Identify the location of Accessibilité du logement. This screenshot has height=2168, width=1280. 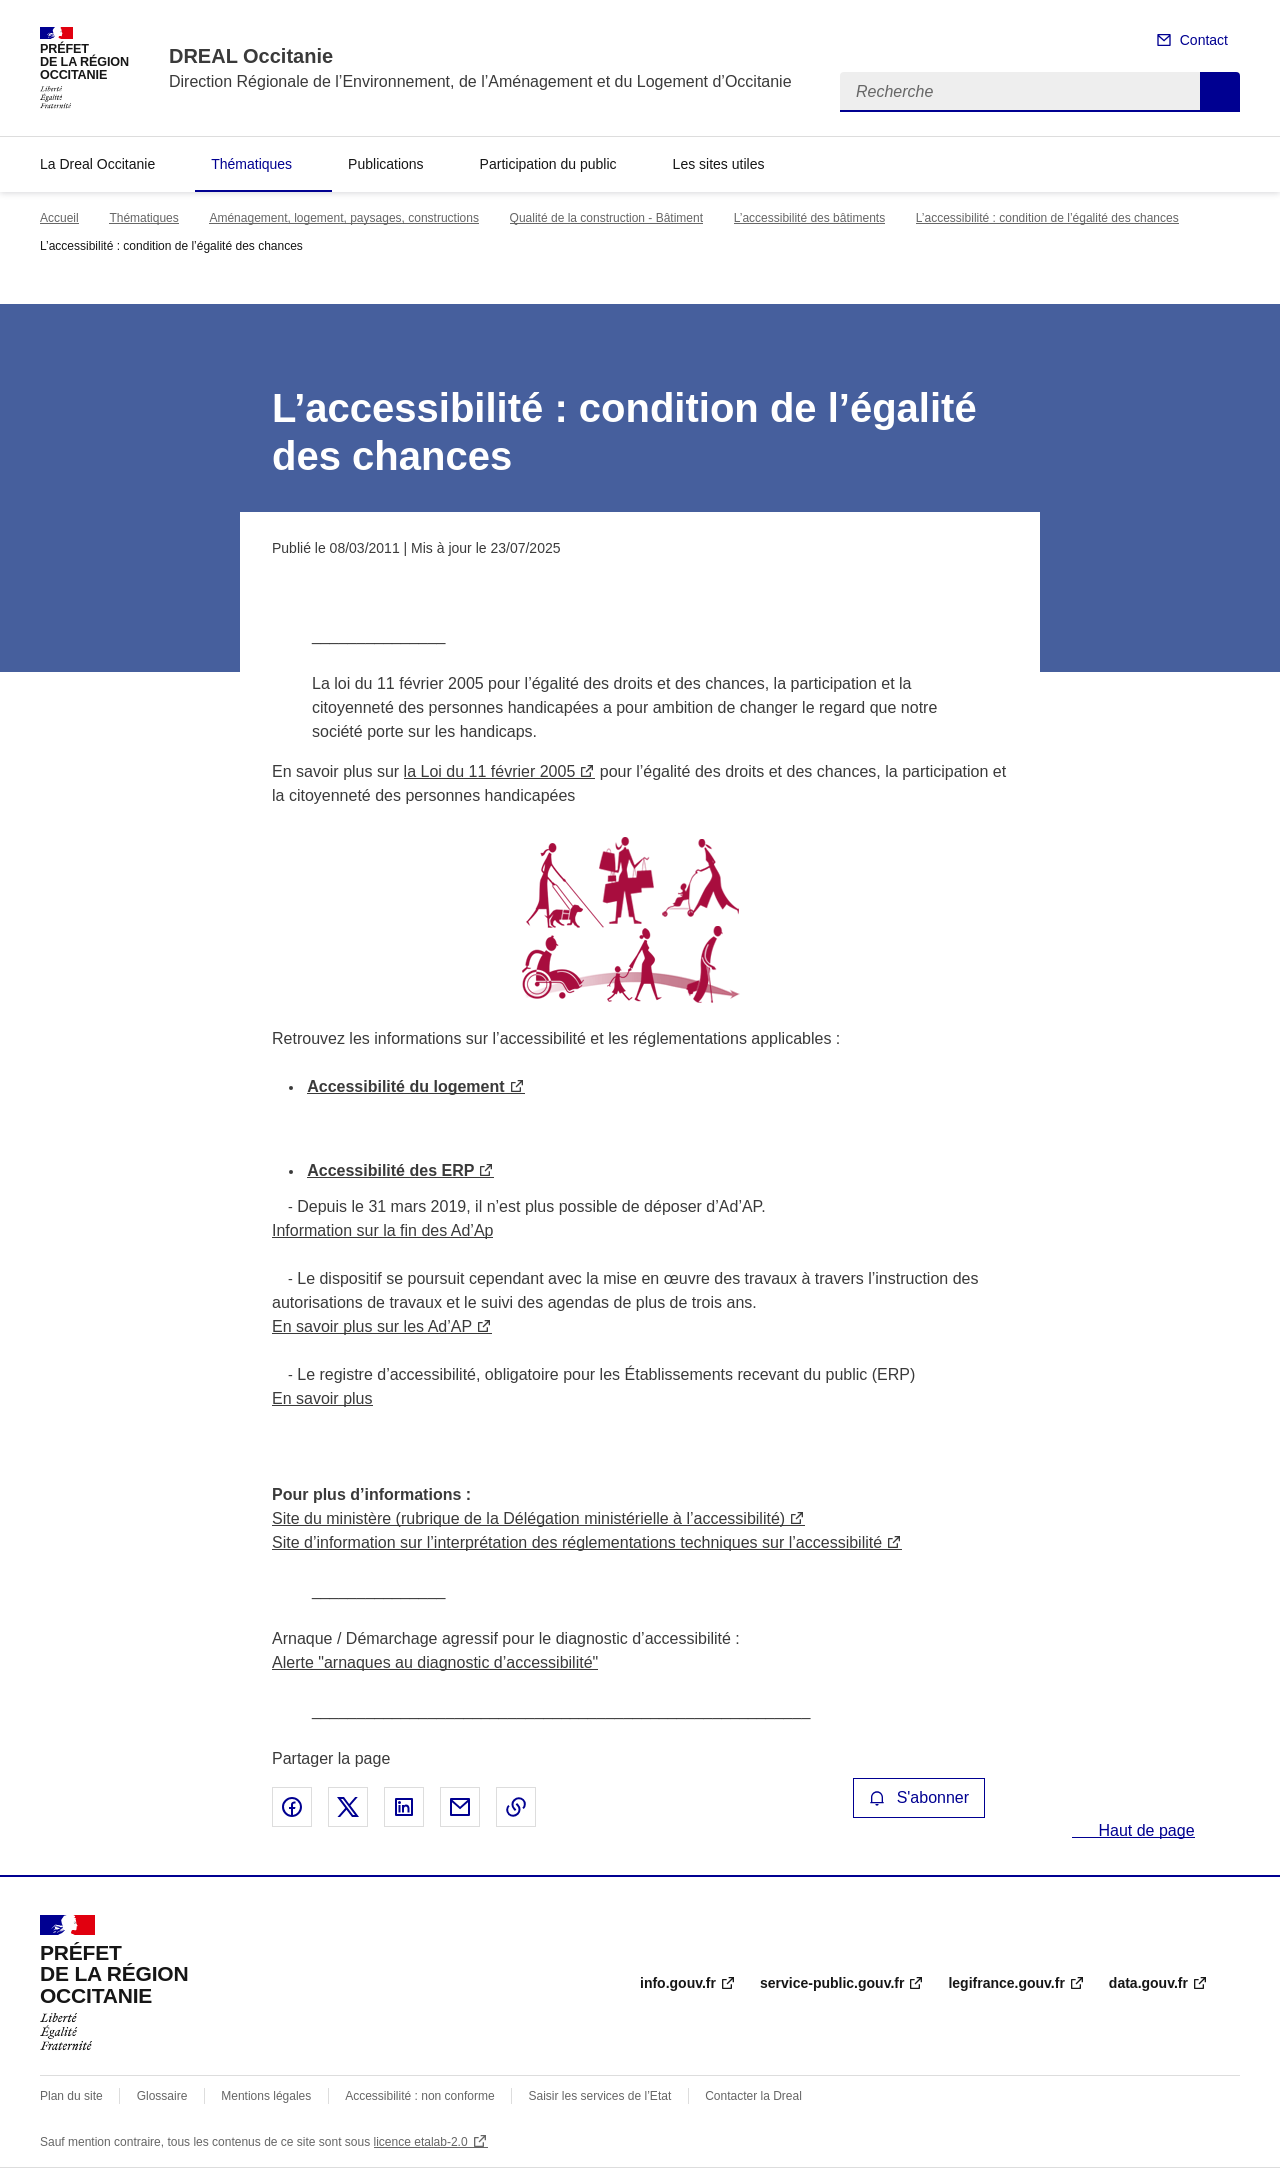
(405, 1086).